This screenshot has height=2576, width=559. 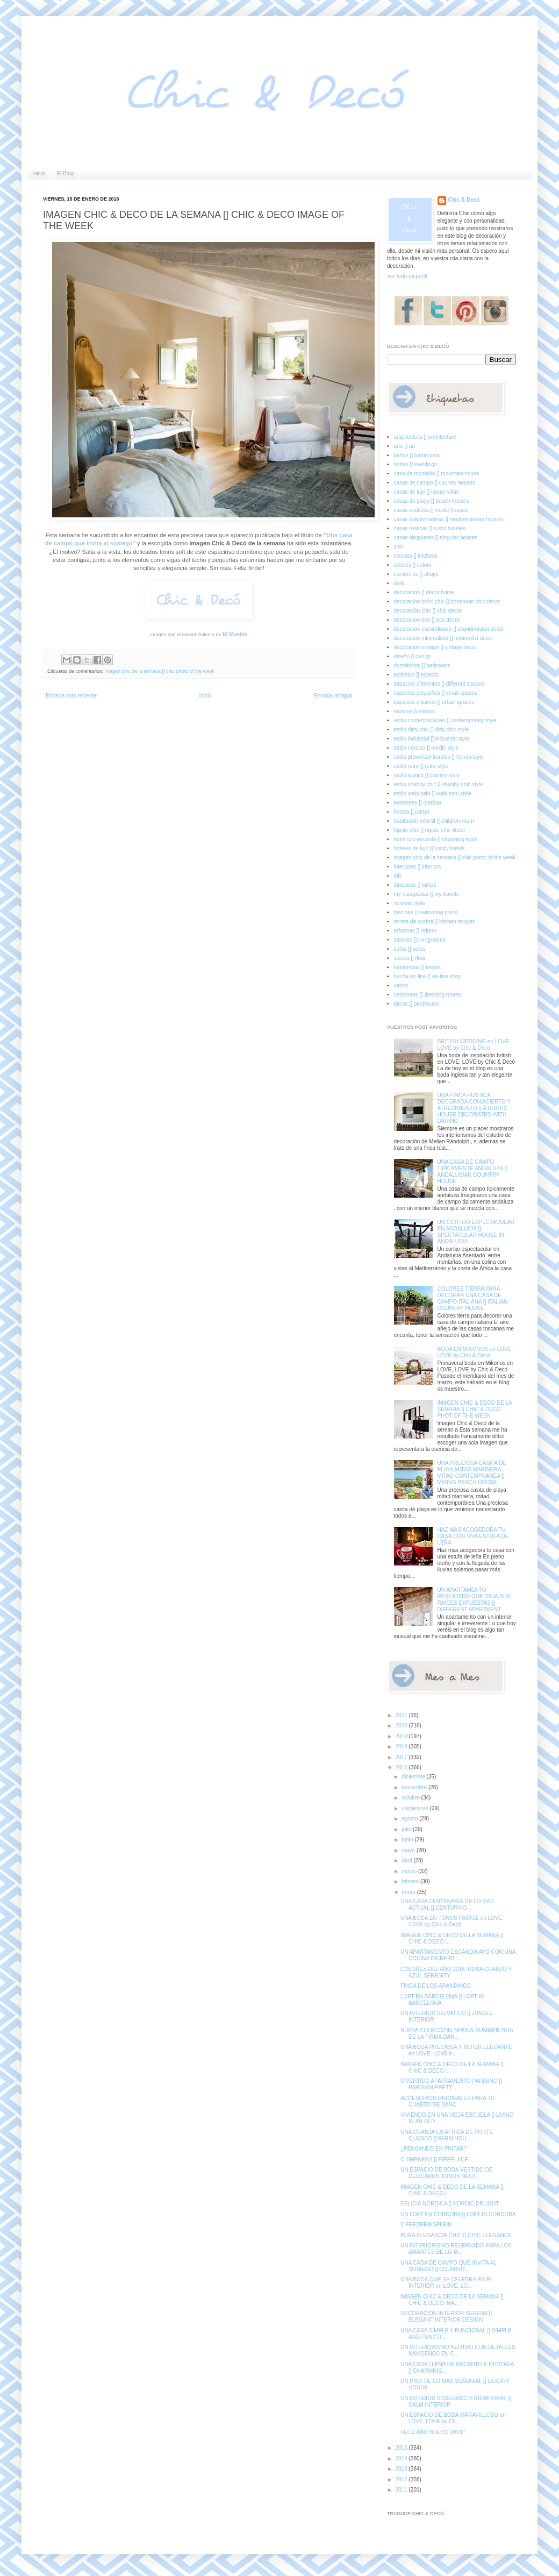 I want to click on UN APARTAMENTO RESCATADO QUE DEJA SUS RAICES EXPUESTAS [] DIFFERENT APARTMENT, so click(x=474, y=1599).